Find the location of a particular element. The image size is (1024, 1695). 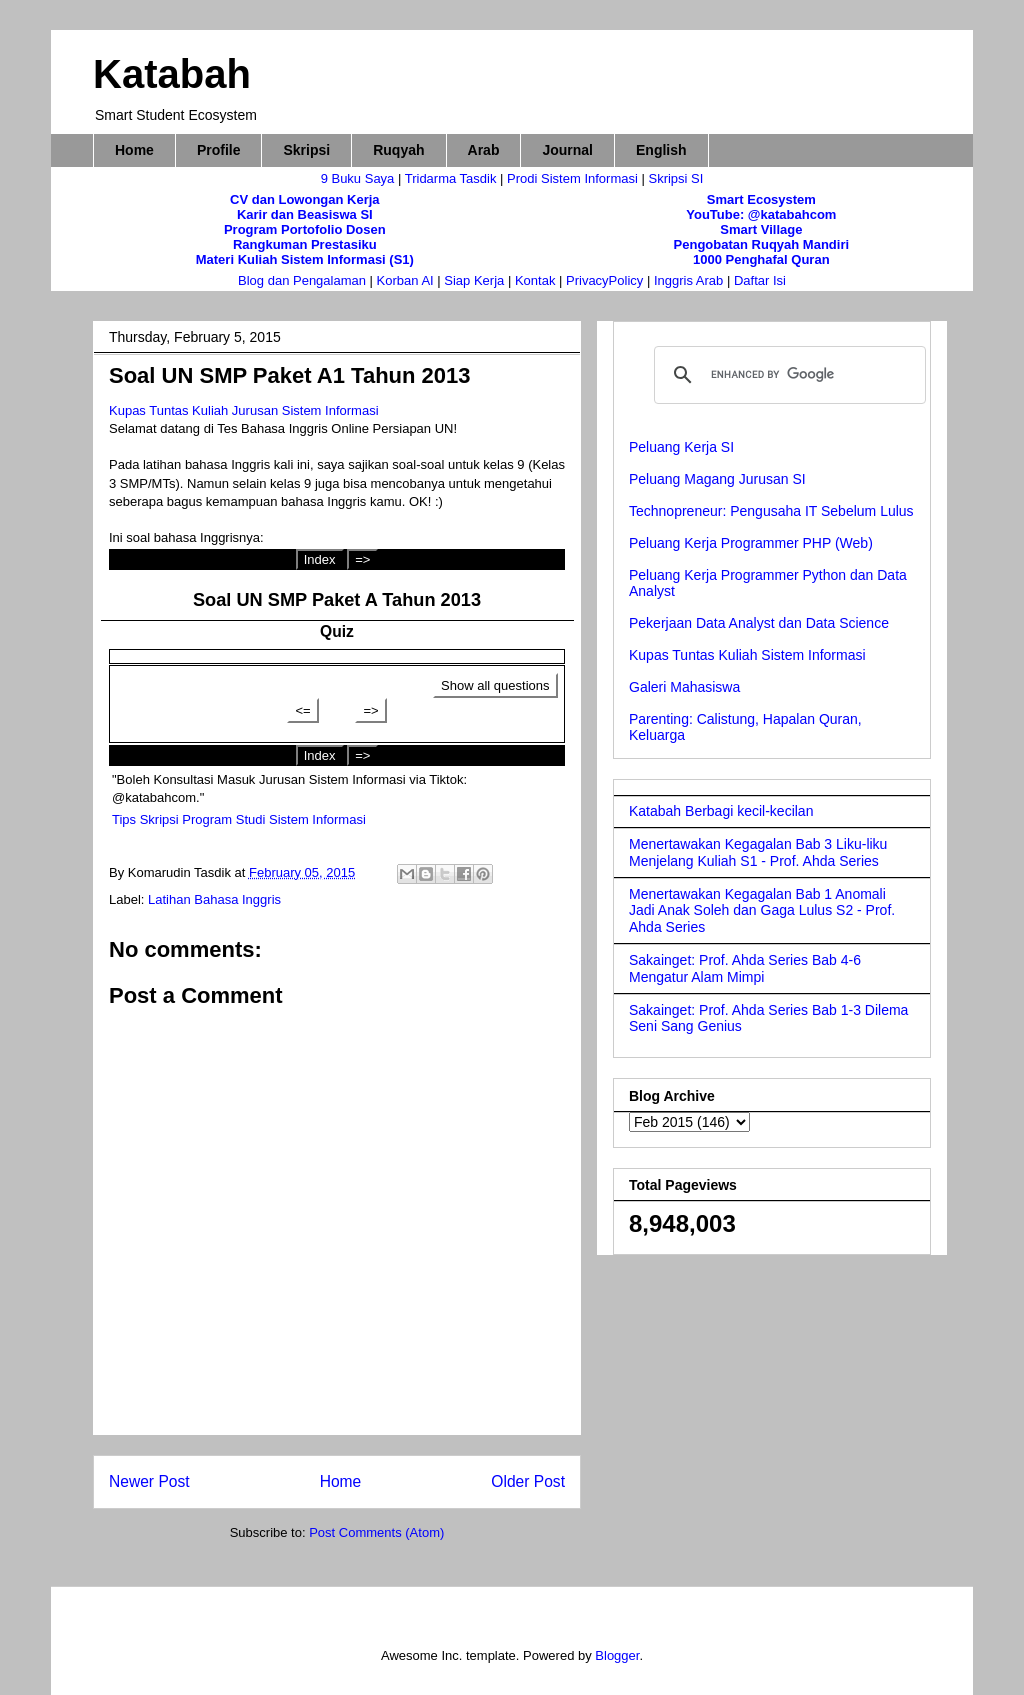

Daftar Isi is located at coordinates (760, 280).